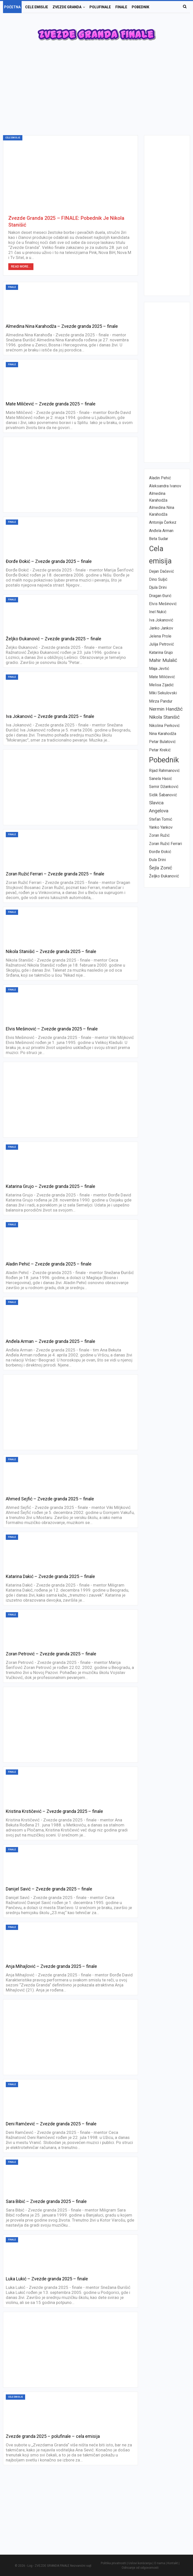  Describe the element at coordinates (140, 2567) in the screenshot. I see `Odricanje od odgovornosti` at that location.